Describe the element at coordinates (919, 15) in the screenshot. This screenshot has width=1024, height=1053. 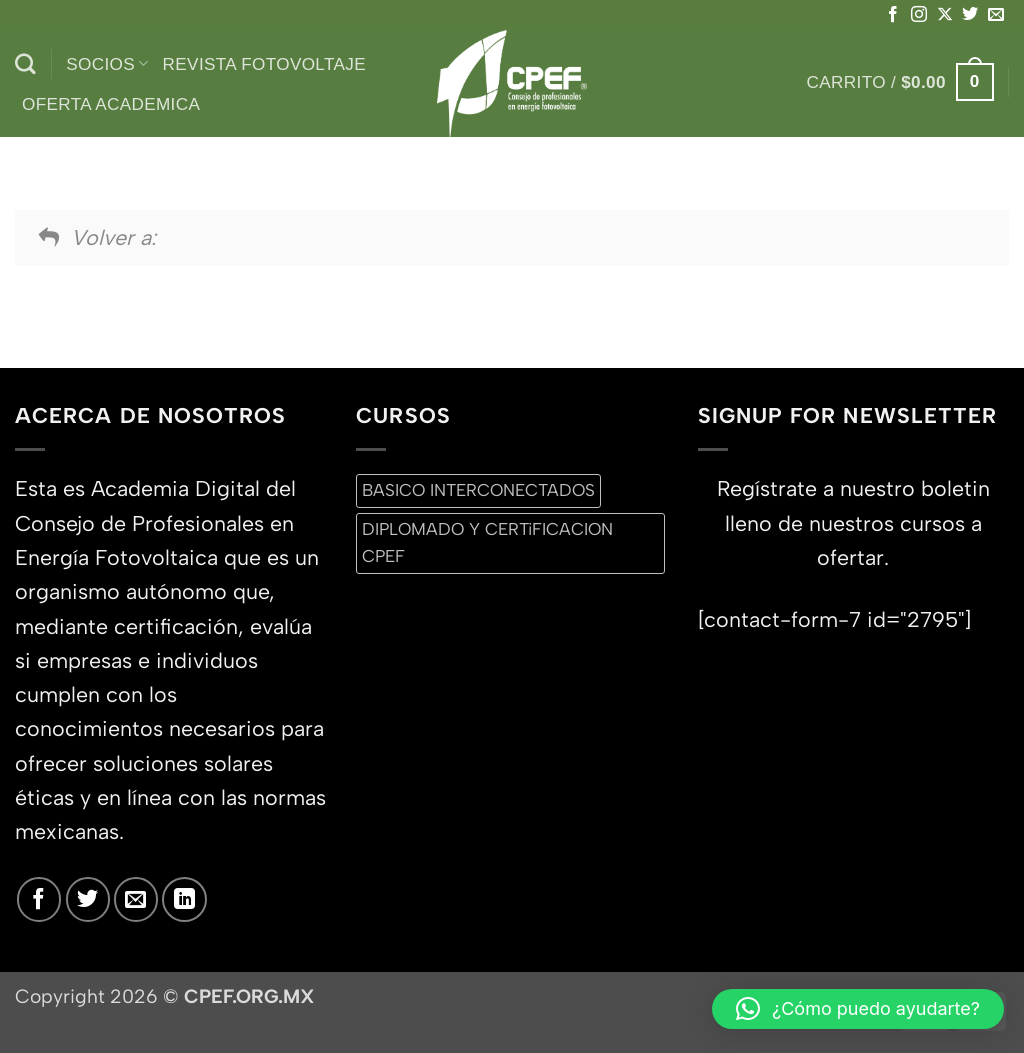
I see `[Síguenos en Instagram]` at that location.